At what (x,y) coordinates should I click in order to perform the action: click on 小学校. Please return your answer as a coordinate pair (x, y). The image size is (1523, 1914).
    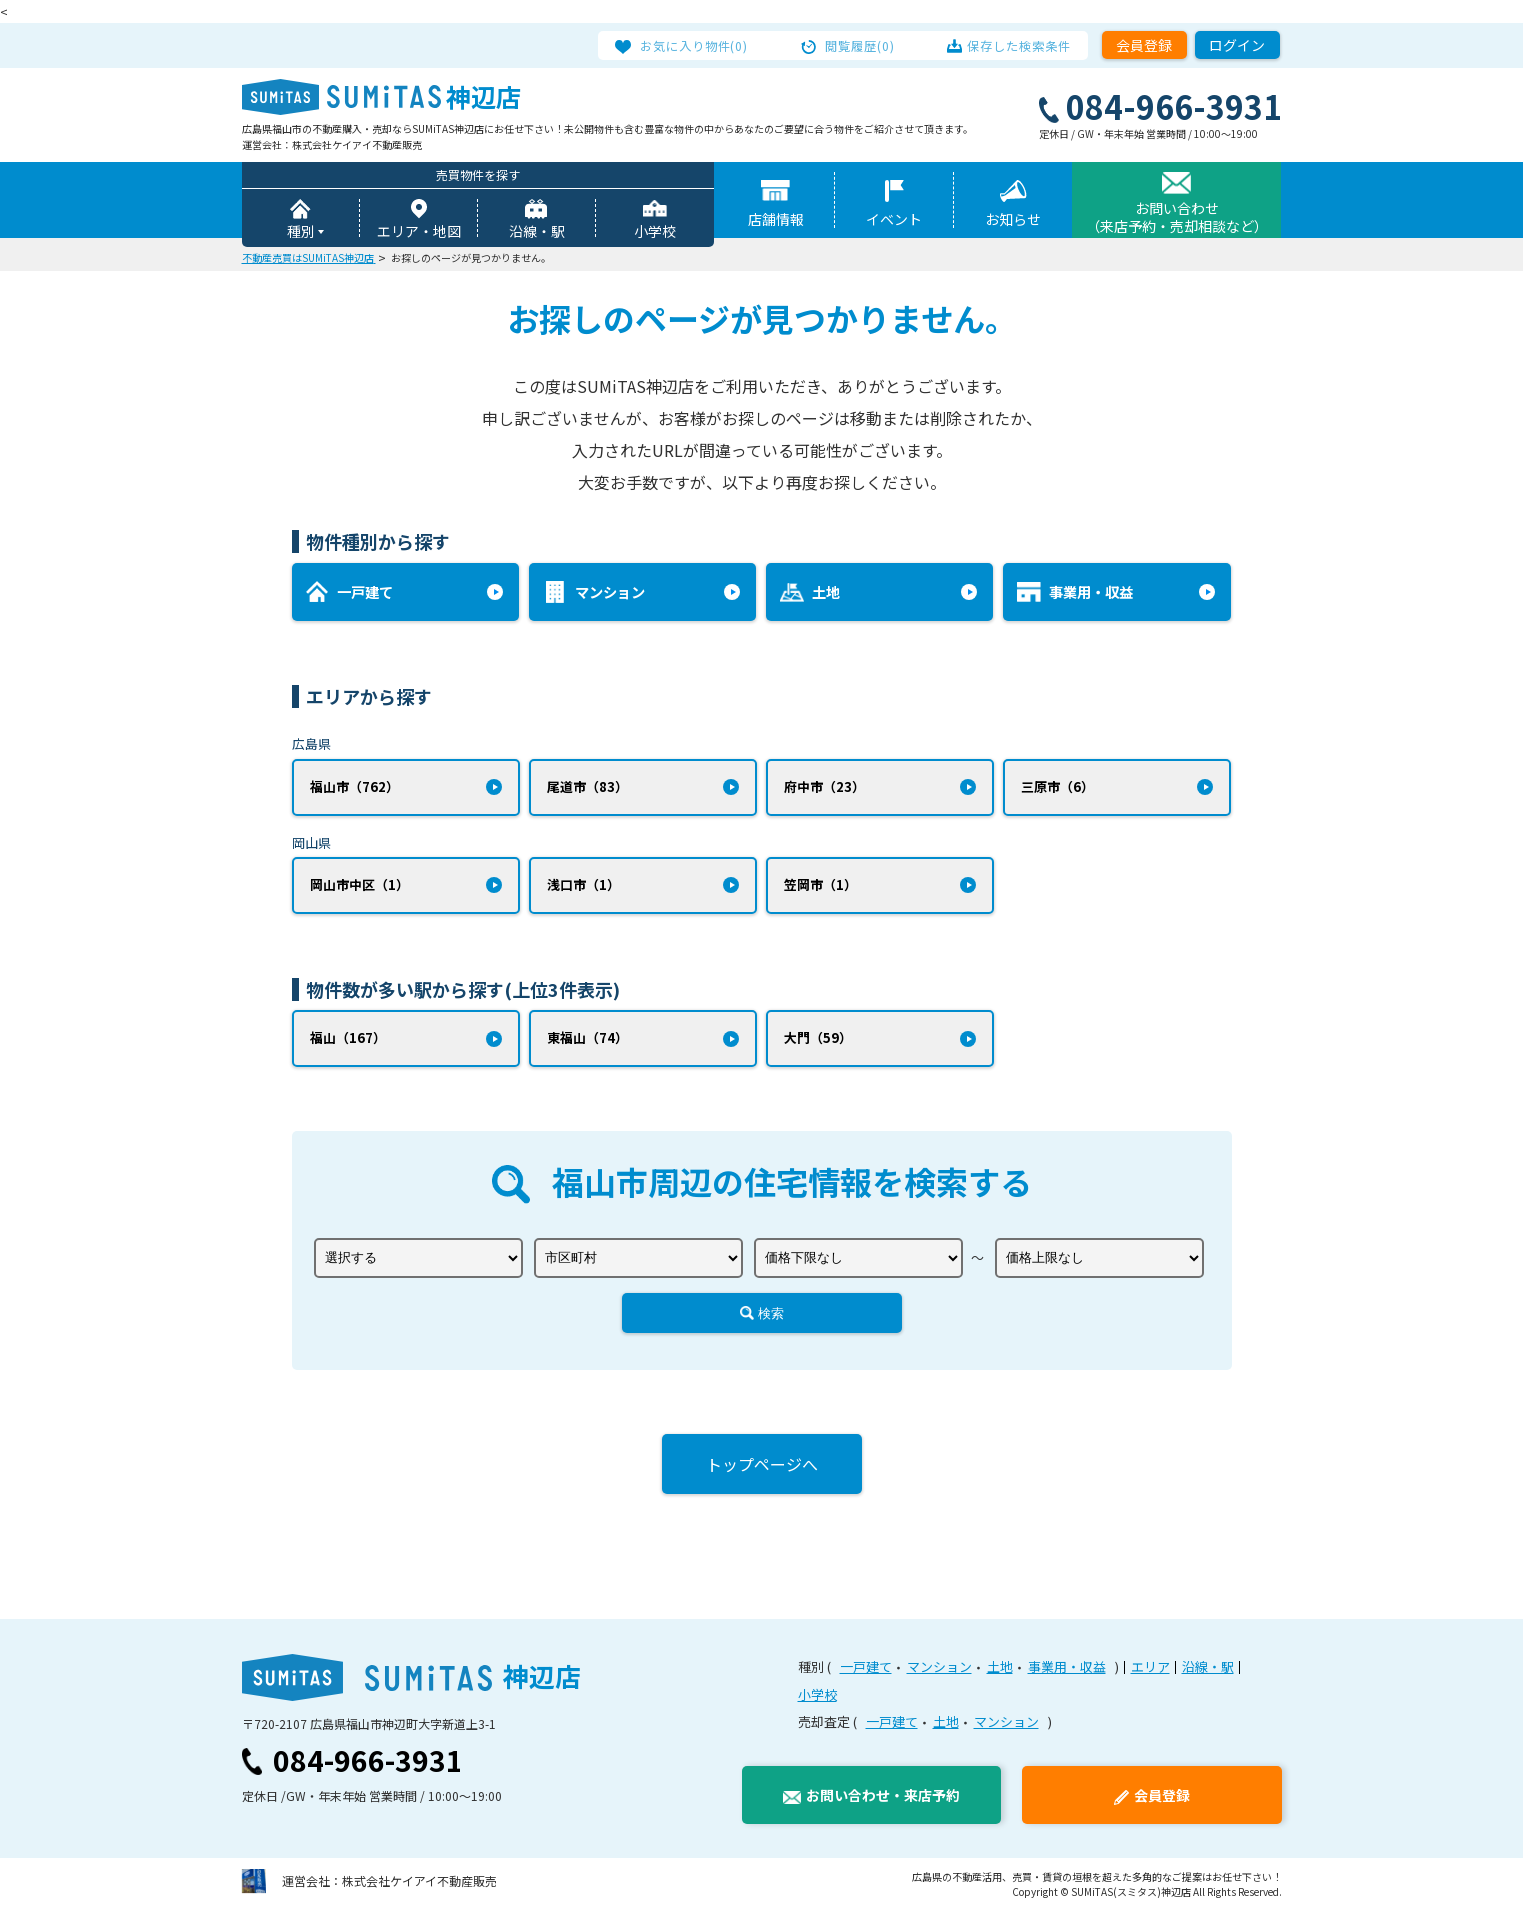
    Looking at the image, I should click on (655, 232).